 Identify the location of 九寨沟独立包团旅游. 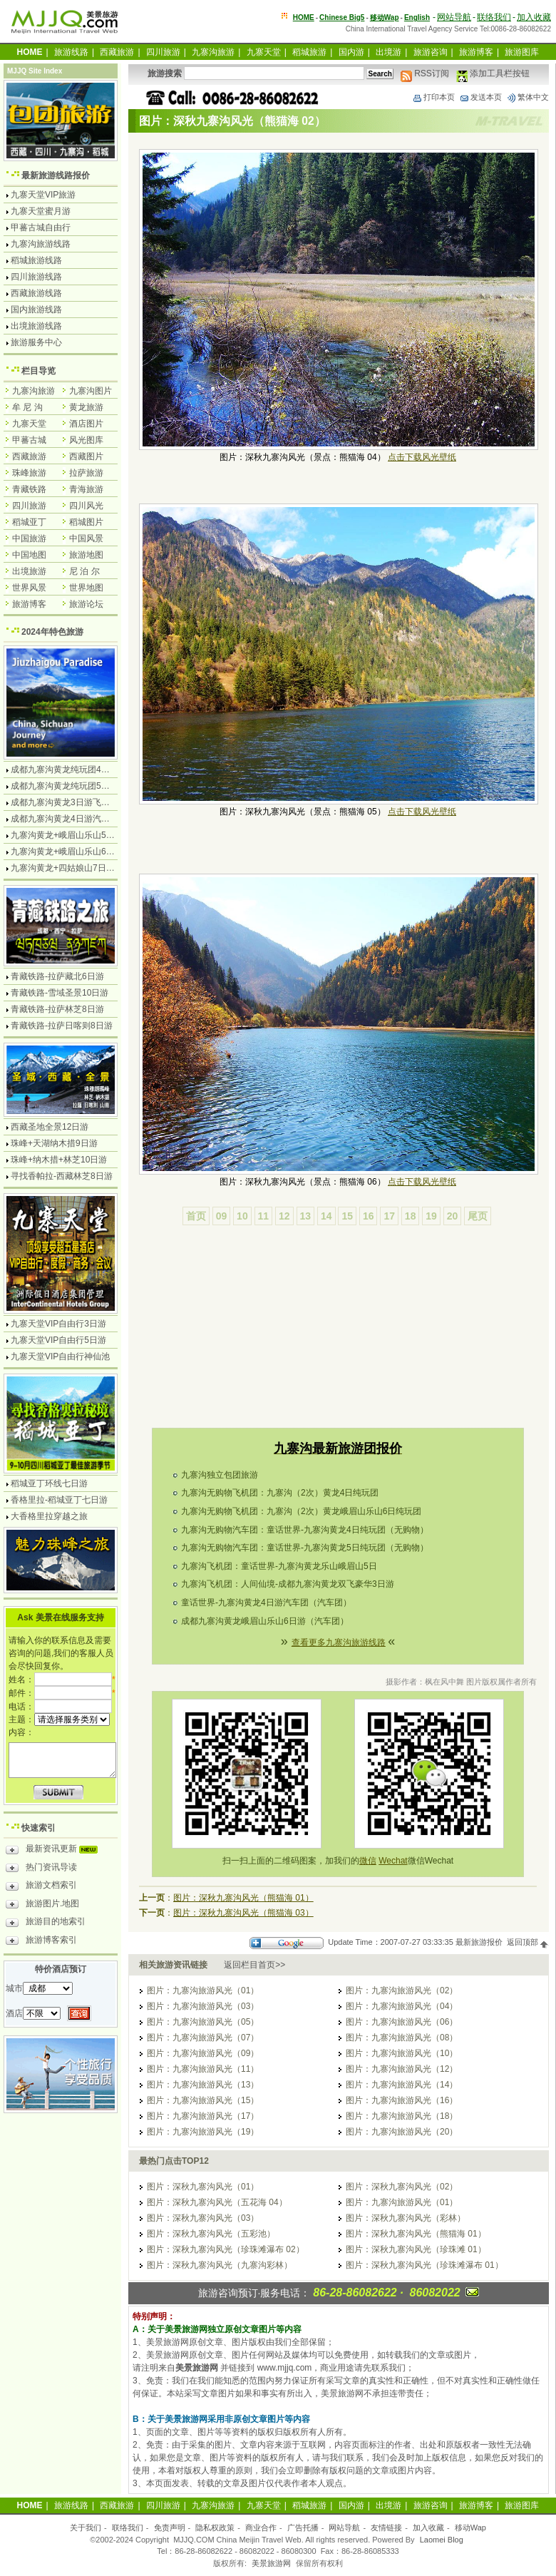
(219, 1475).